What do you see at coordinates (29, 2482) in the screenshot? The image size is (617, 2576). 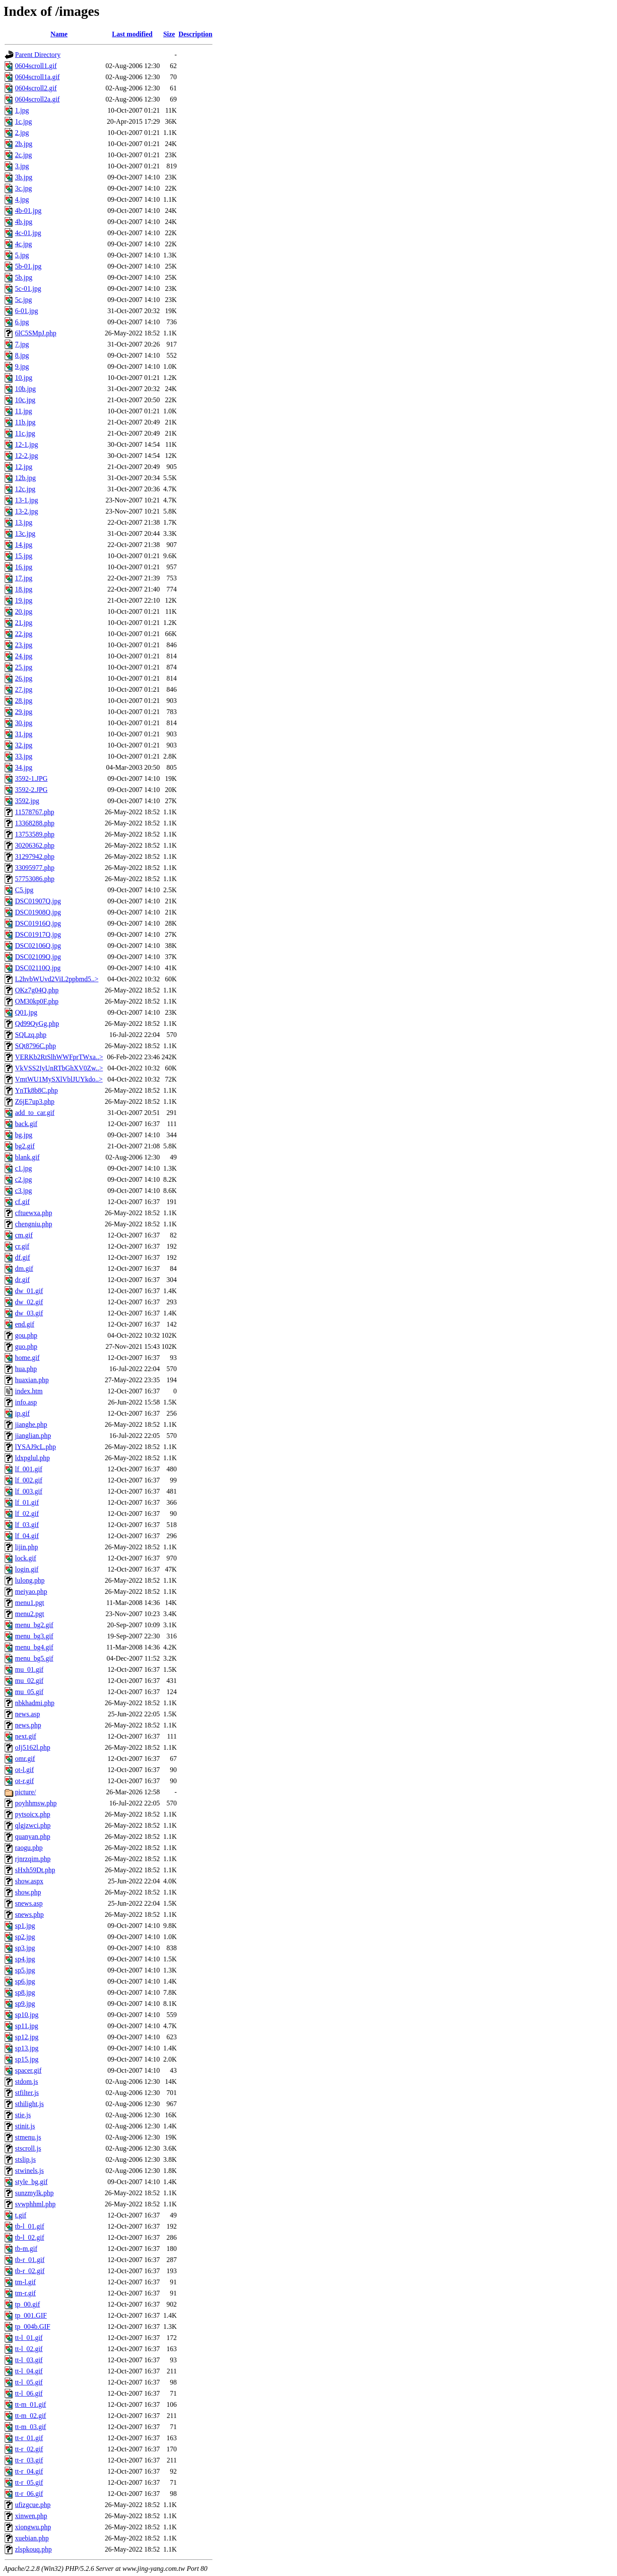 I see `tt-r_05.gif` at bounding box center [29, 2482].